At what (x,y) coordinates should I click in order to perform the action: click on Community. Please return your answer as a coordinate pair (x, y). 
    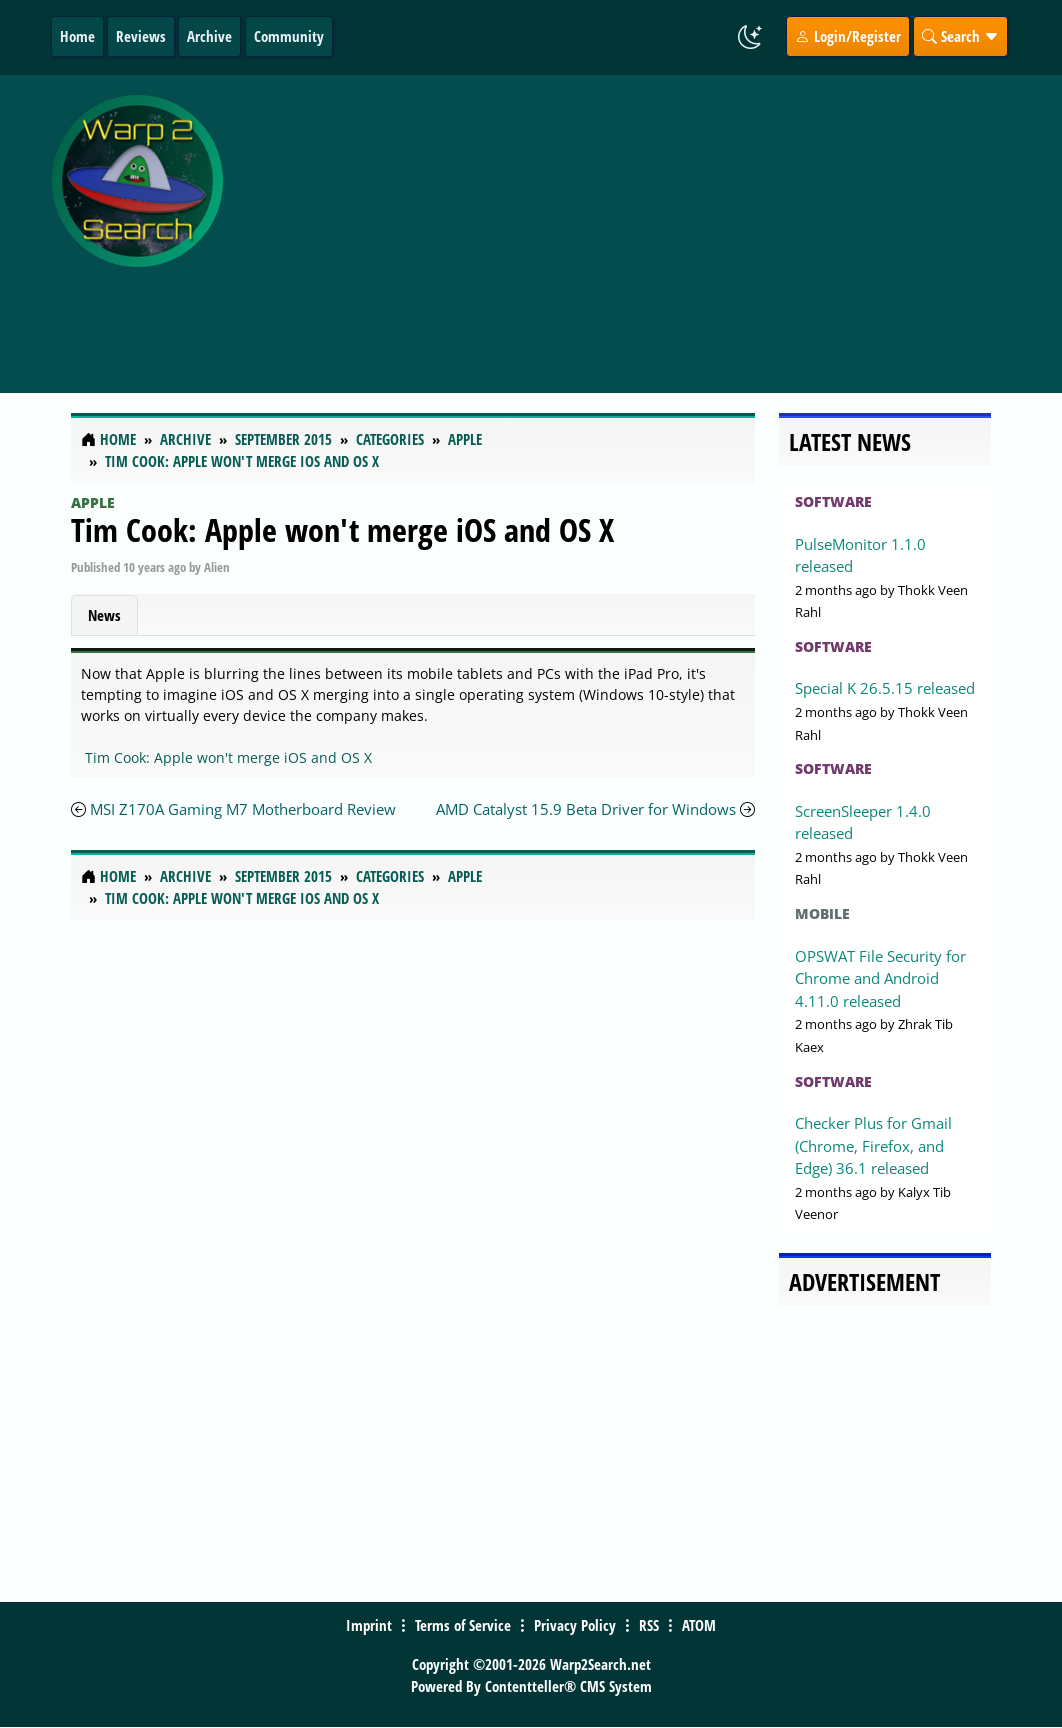
    Looking at the image, I should click on (289, 36).